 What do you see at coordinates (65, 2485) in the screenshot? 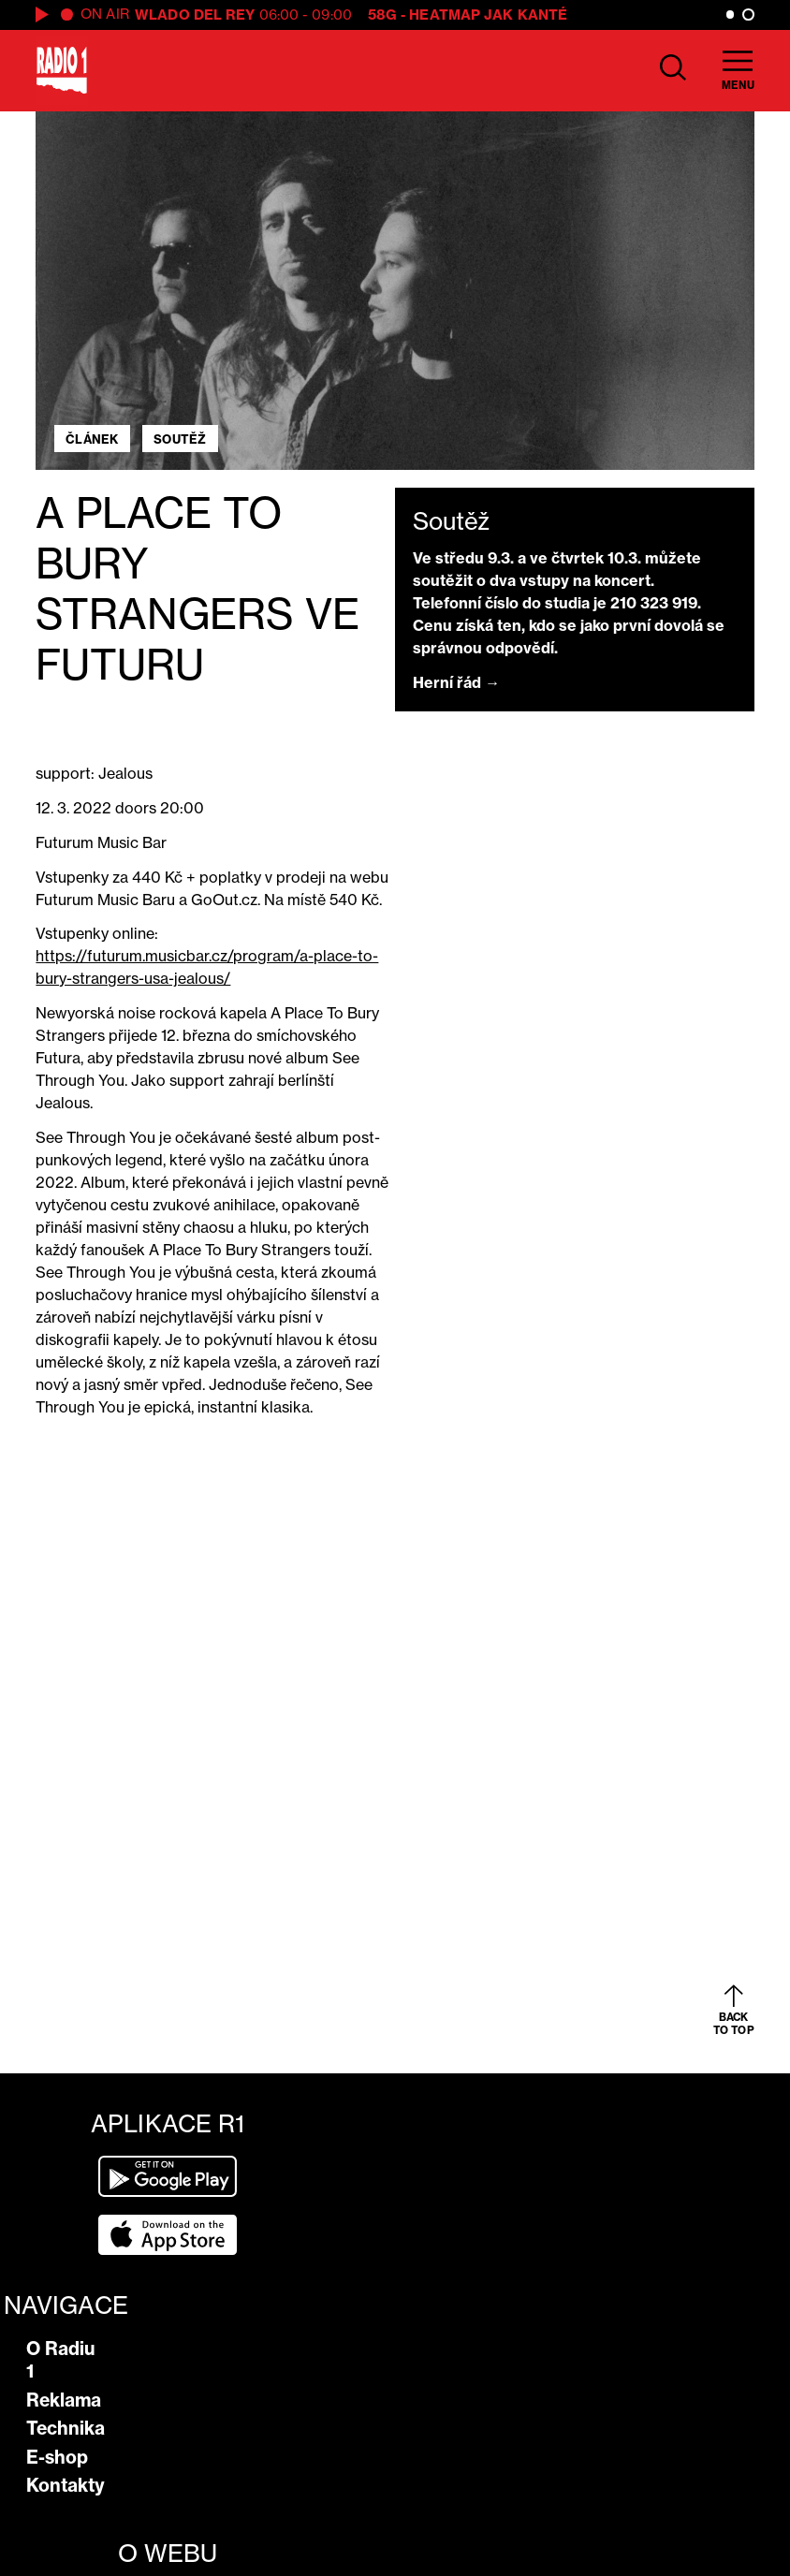
I see `Kontakty` at bounding box center [65, 2485].